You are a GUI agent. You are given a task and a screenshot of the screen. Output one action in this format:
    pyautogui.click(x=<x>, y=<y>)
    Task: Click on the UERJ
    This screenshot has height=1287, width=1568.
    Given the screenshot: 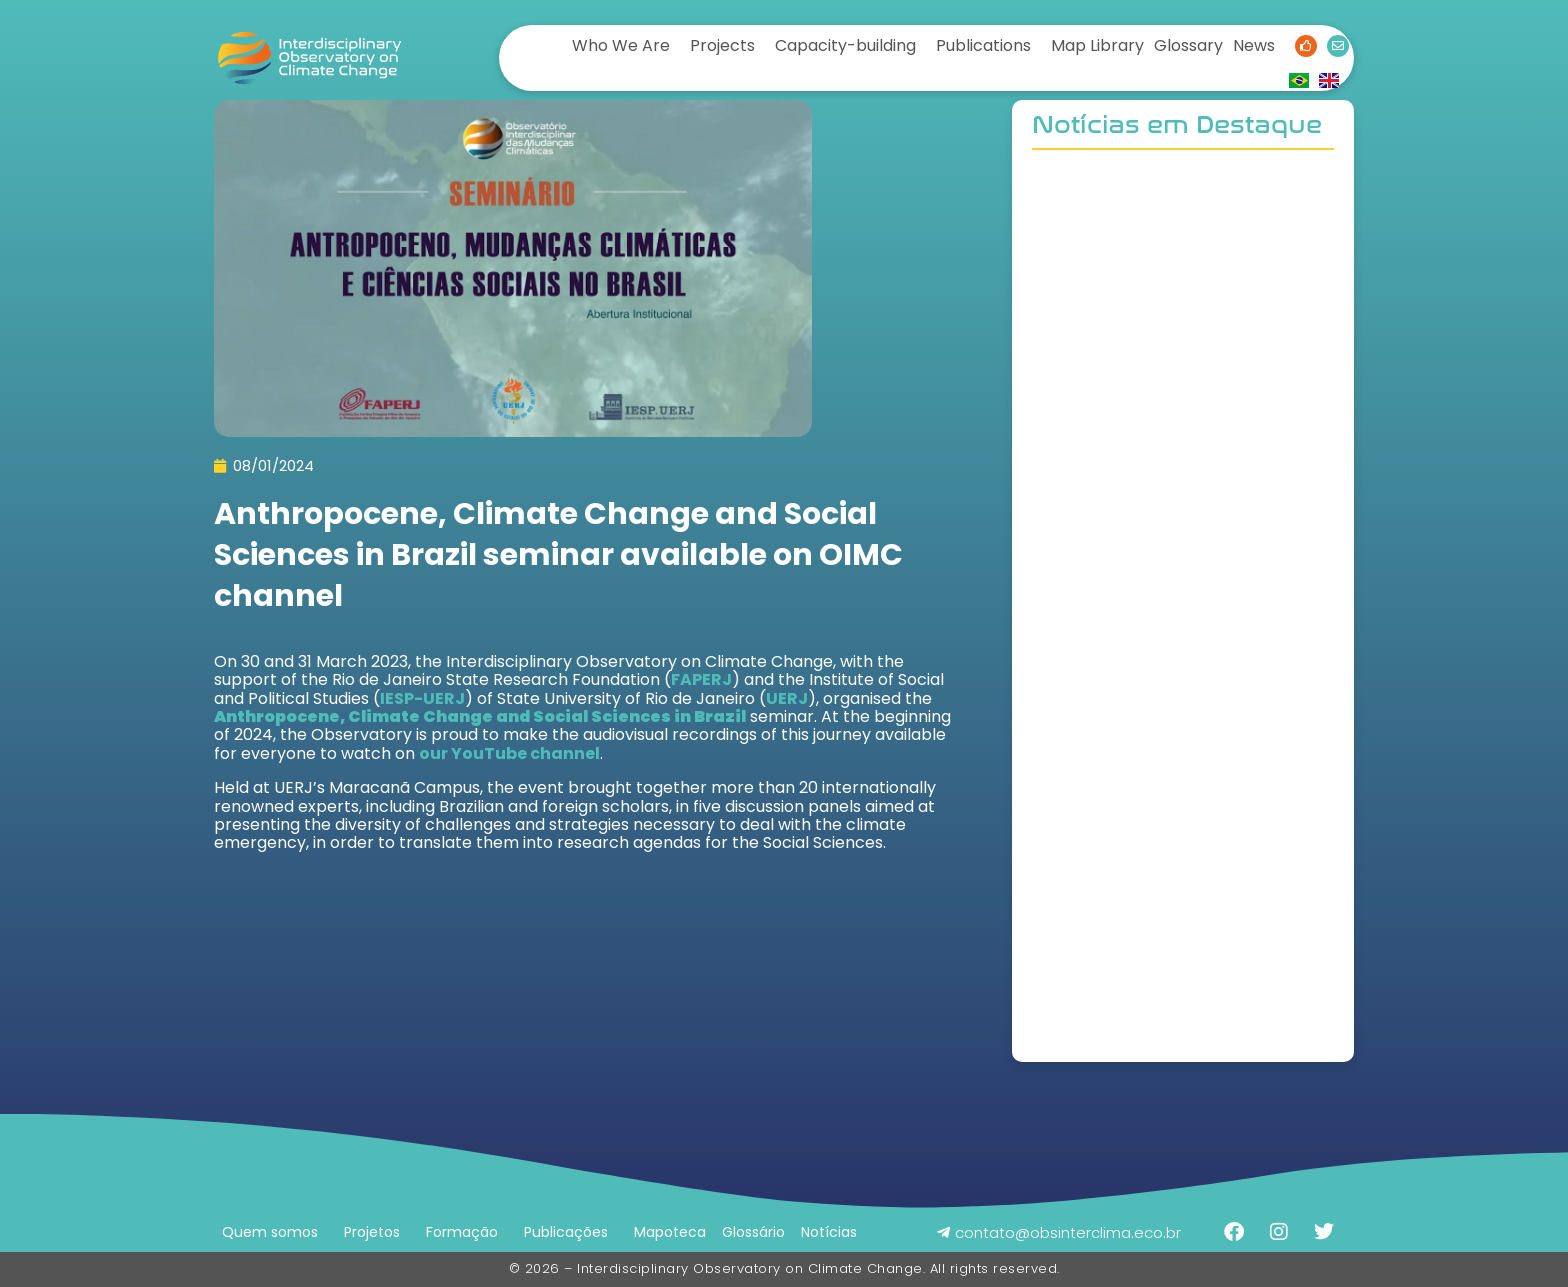 What is the action you would take?
    pyautogui.click(x=787, y=698)
    